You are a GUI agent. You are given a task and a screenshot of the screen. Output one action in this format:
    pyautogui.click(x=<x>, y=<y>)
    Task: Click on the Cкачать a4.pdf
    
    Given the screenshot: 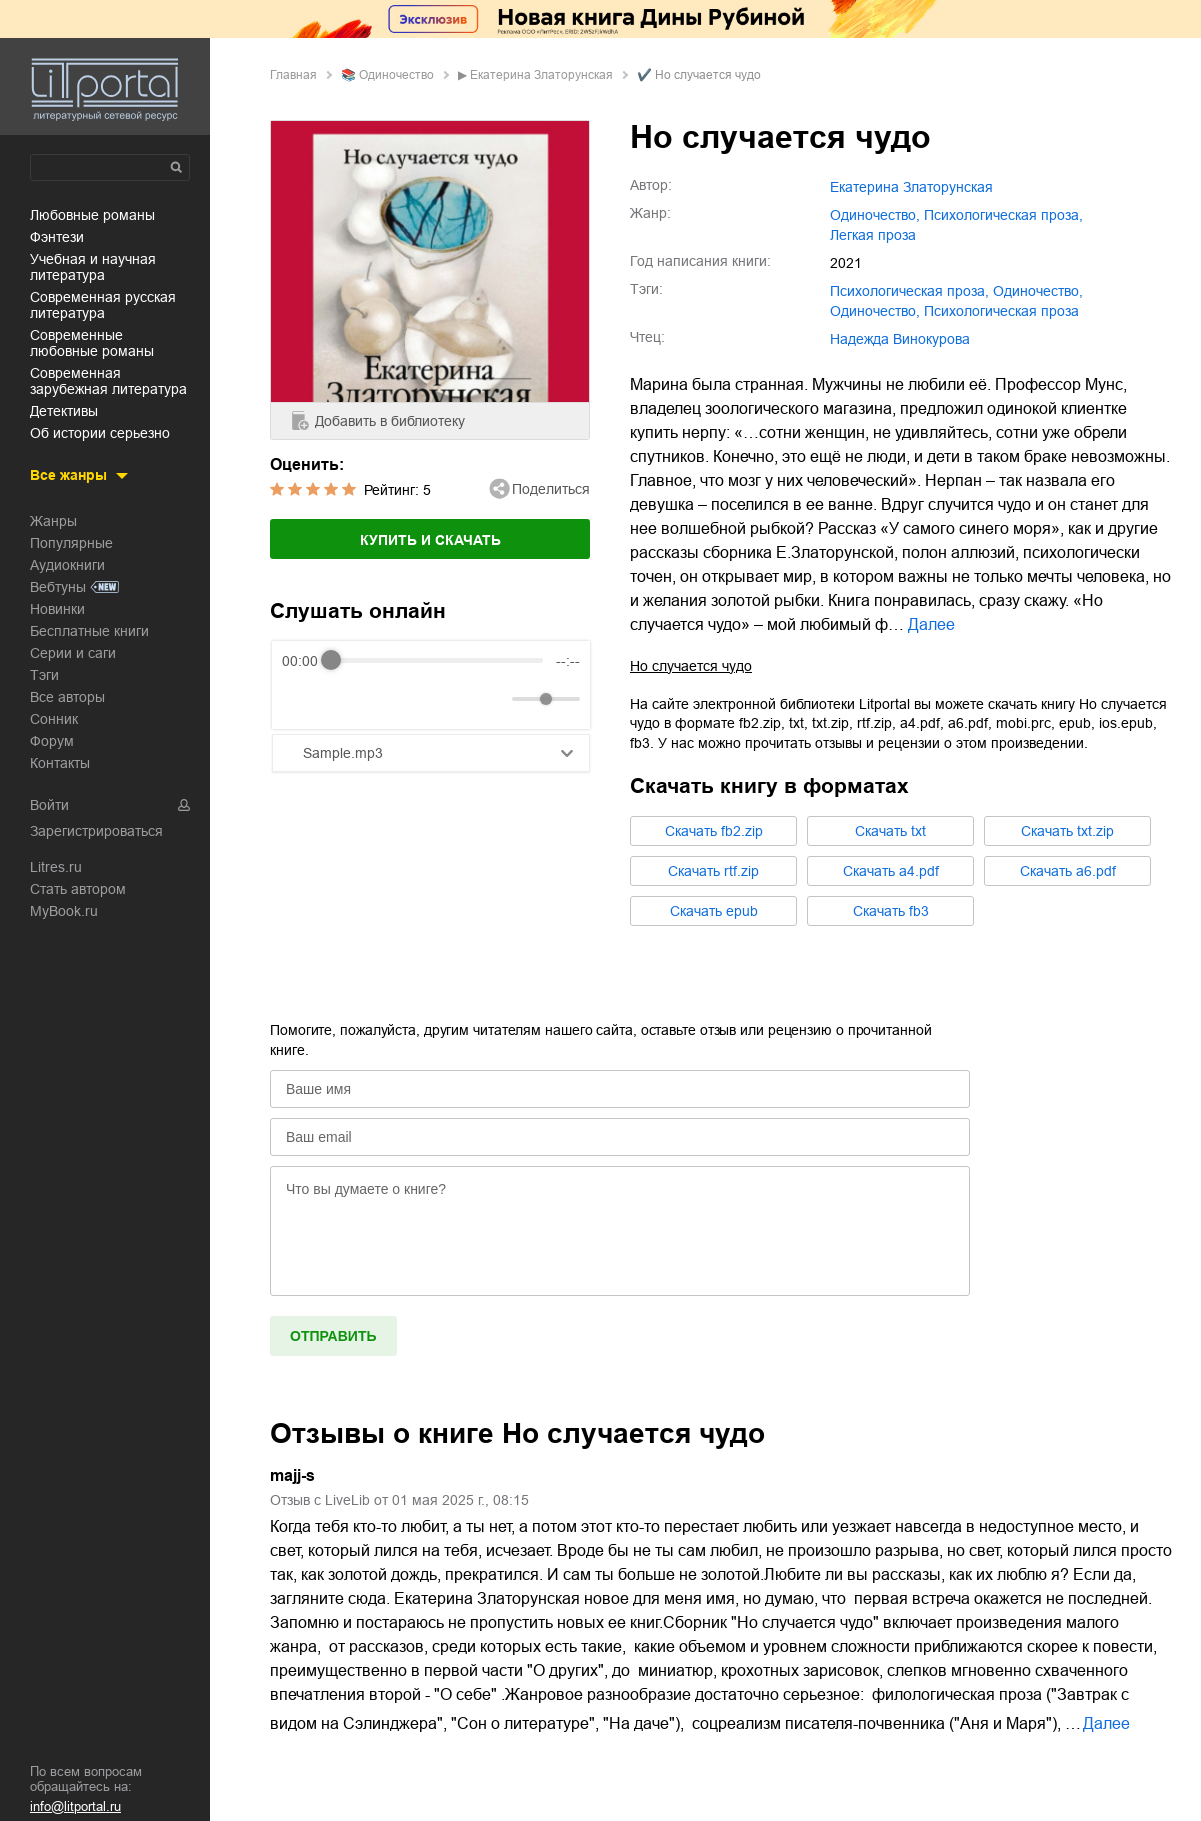 What is the action you would take?
    pyautogui.click(x=891, y=871)
    